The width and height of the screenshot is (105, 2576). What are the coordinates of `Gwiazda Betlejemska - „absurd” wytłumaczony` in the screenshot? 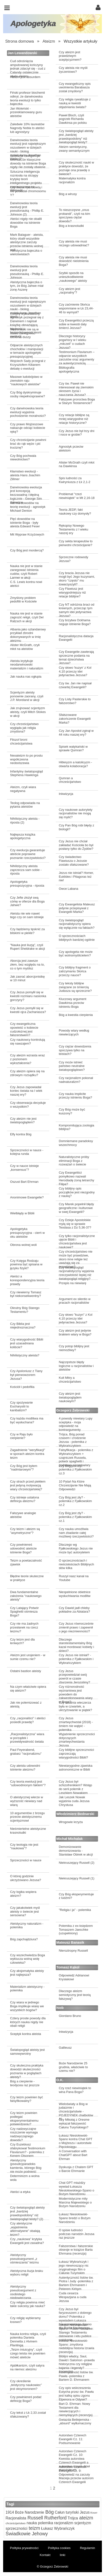 It's located at (75, 2421).